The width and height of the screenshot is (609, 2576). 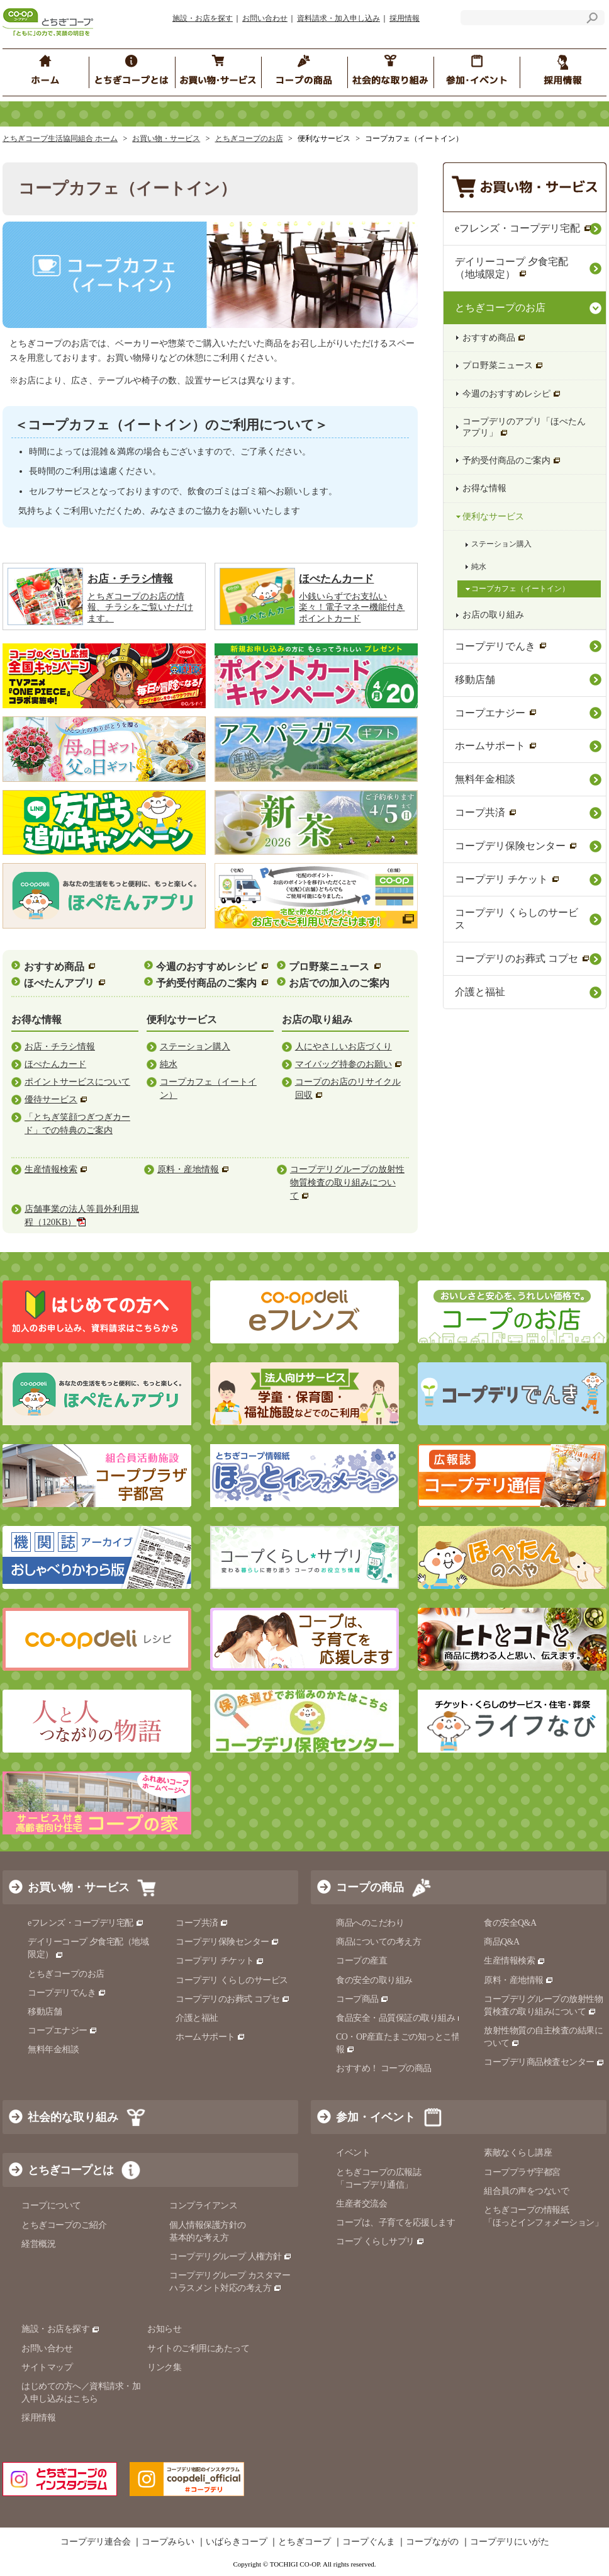 What do you see at coordinates (511, 268) in the screenshot?
I see `デイリーコープ 夕食宅配（地域限定）` at bounding box center [511, 268].